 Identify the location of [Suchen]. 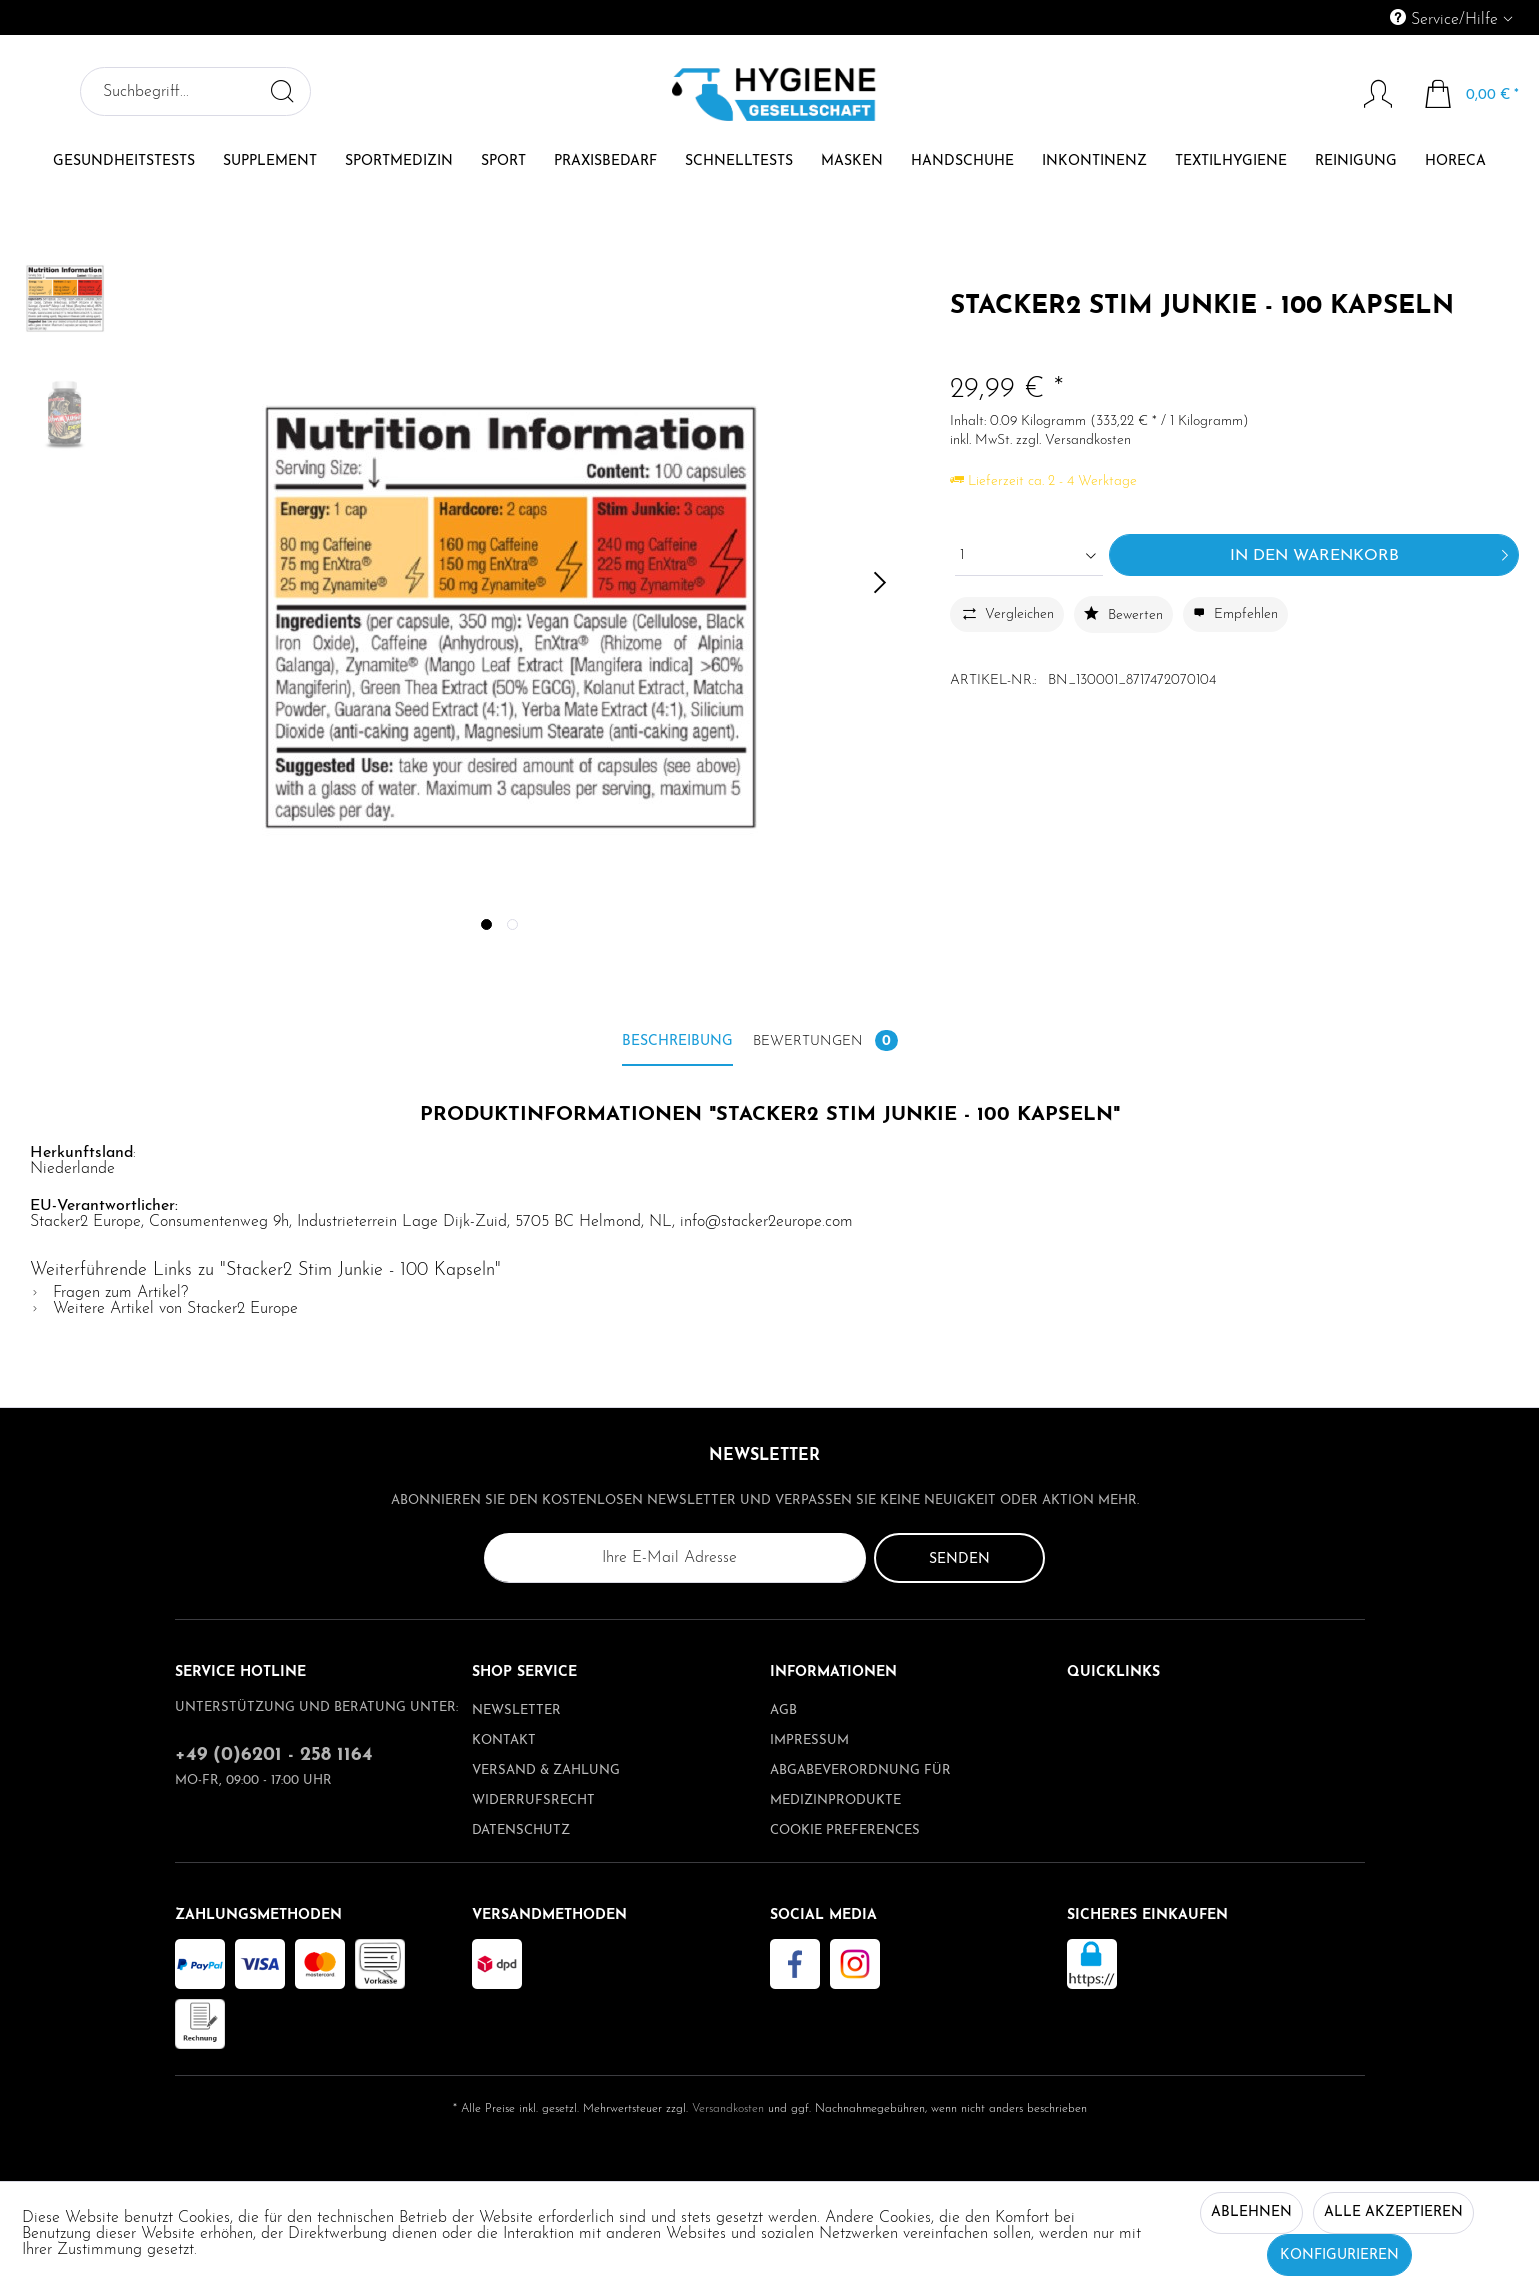
(282, 91).